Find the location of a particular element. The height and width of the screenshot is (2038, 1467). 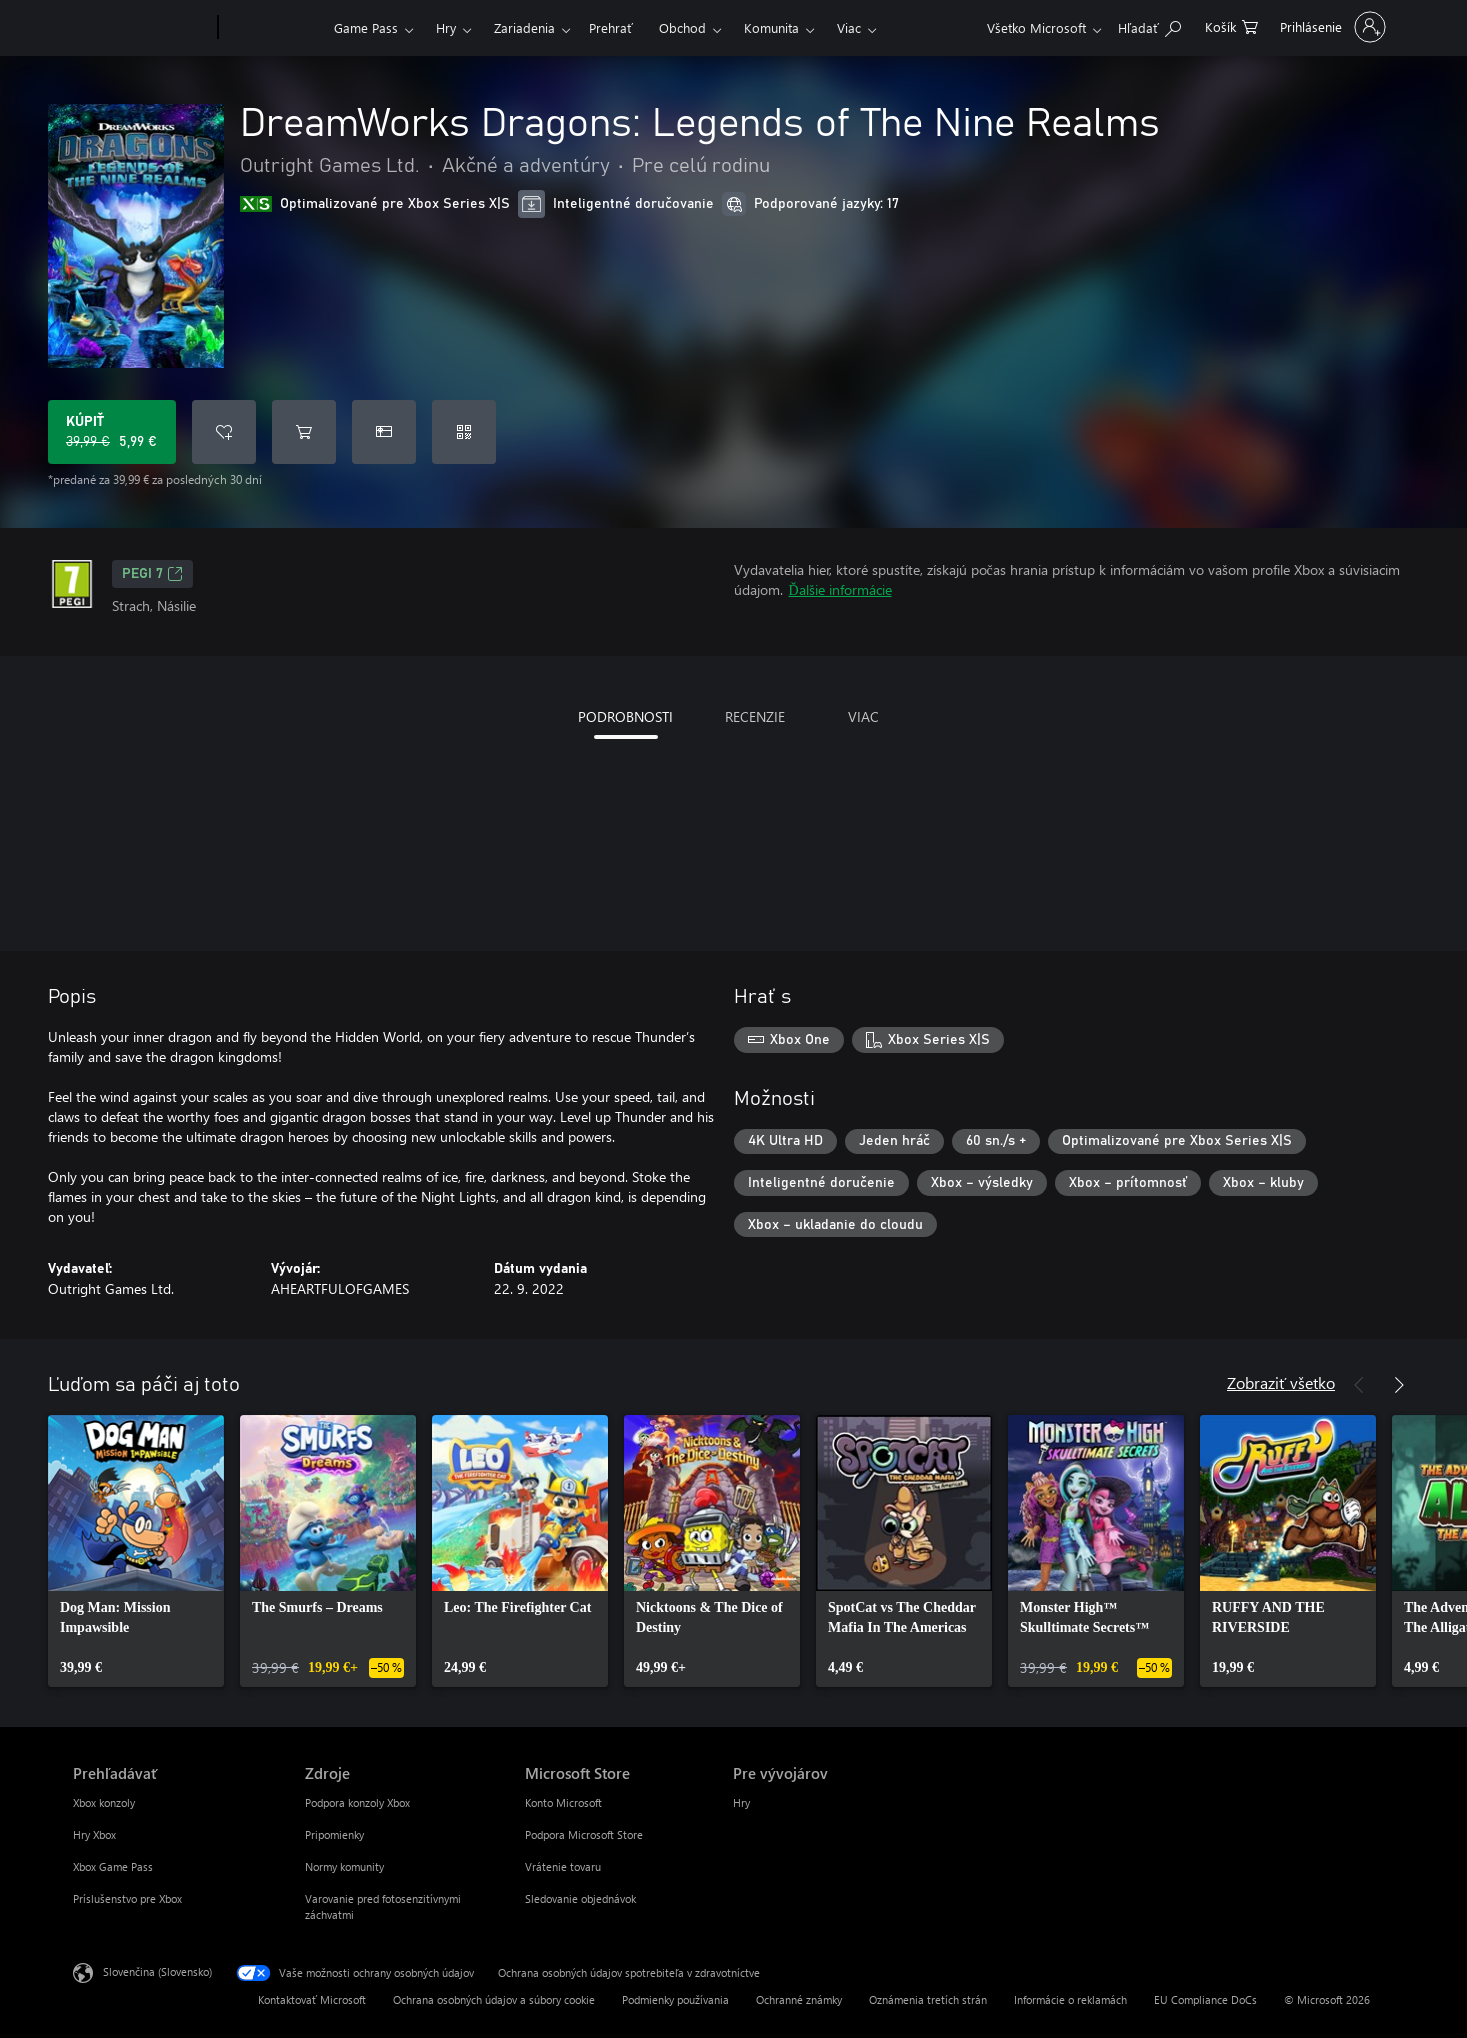

Pripomienky [Pripomienky Zdroje] is located at coordinates (334, 1834).